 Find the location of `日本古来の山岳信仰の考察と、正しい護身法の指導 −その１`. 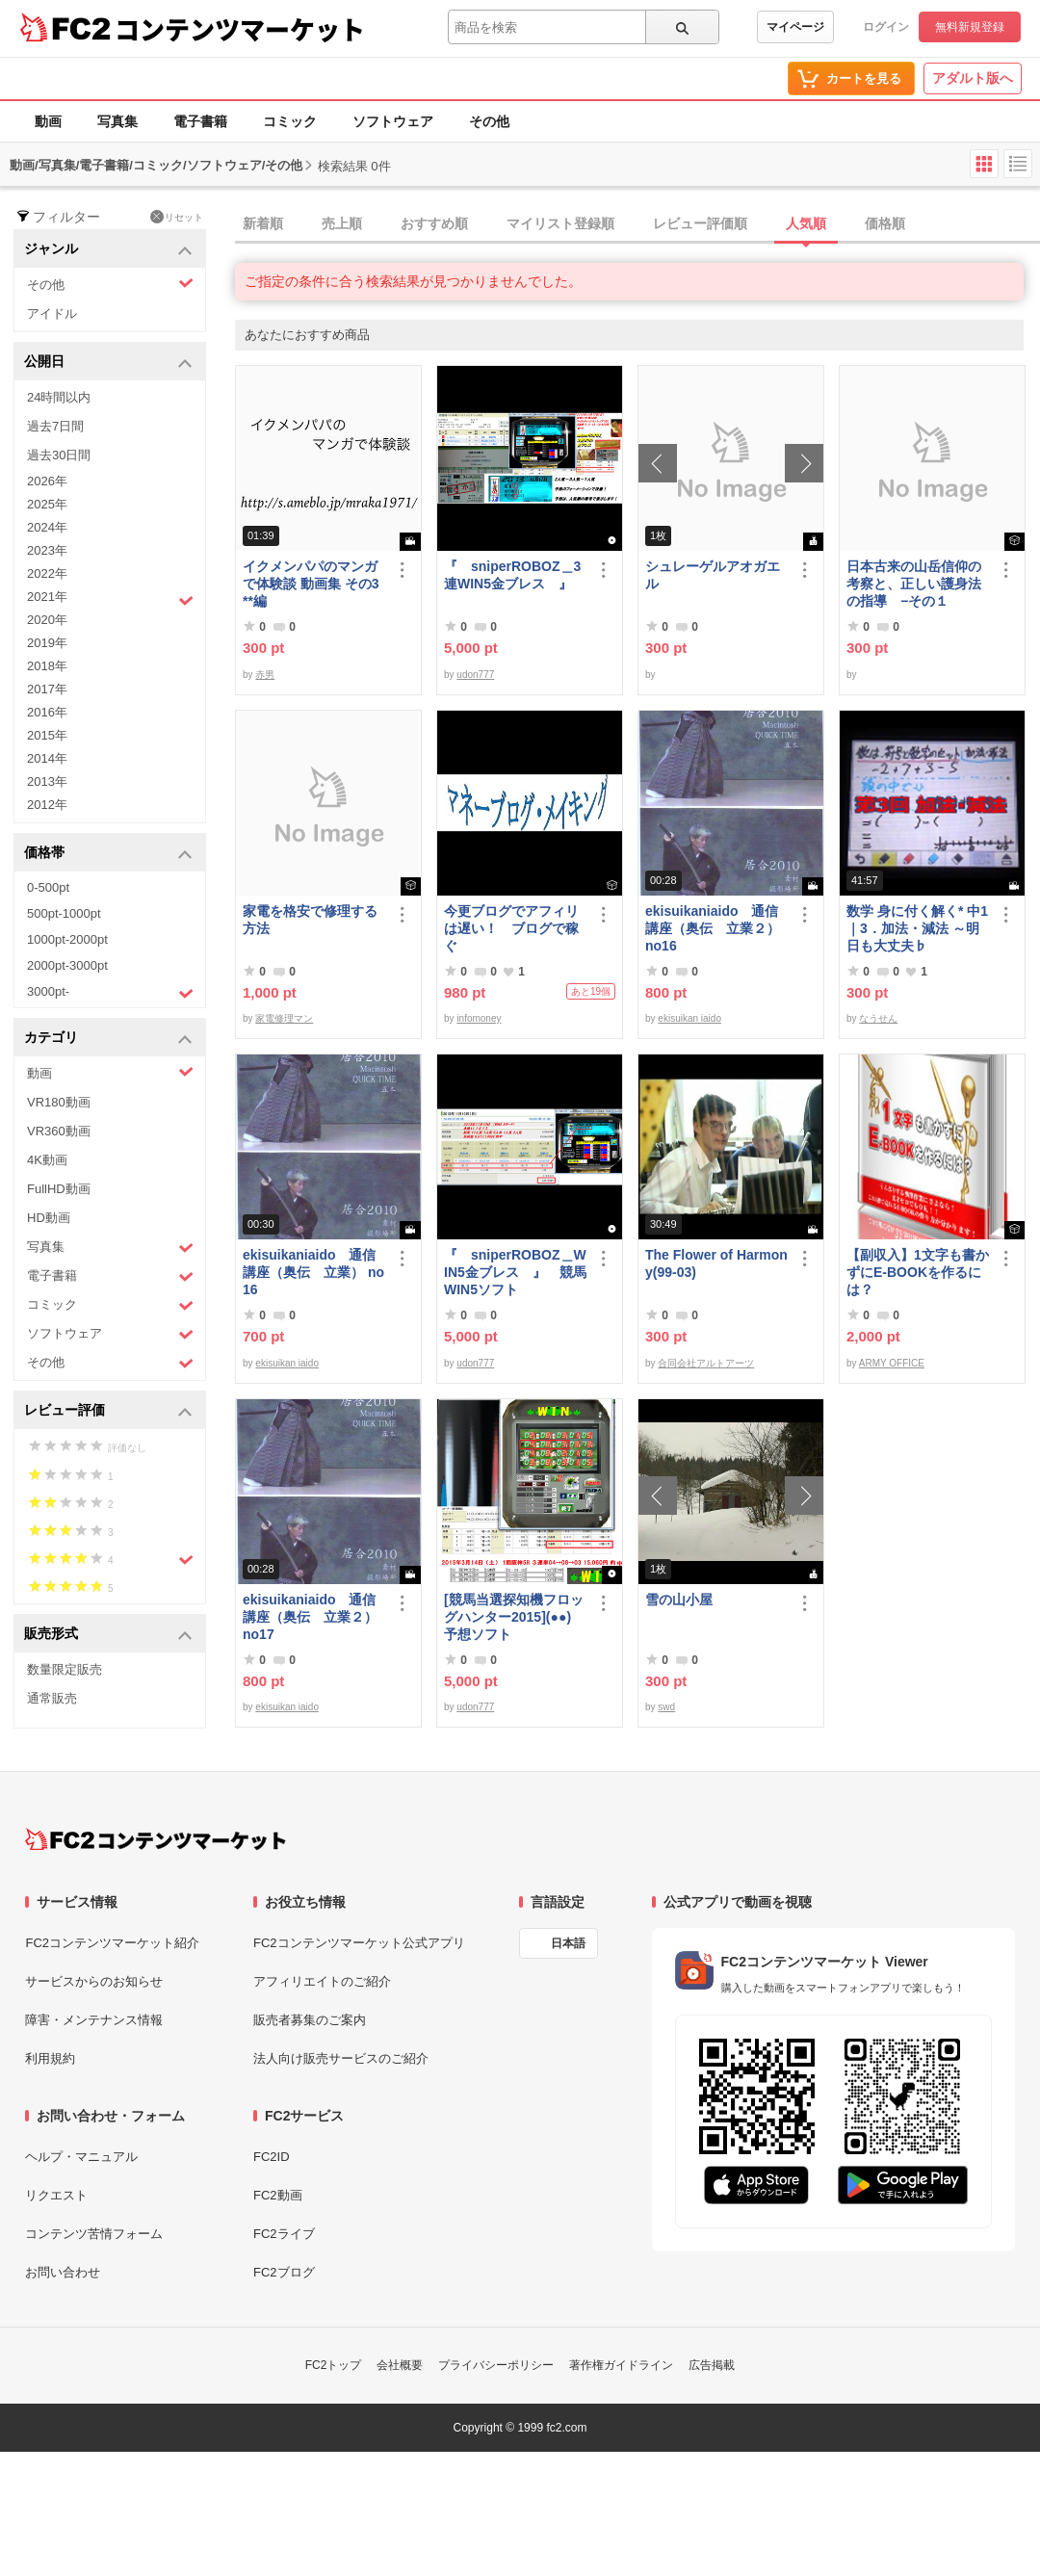

日本古来の山岳信仰の考察と、正しい護身法の指導 −その１ is located at coordinates (913, 584).